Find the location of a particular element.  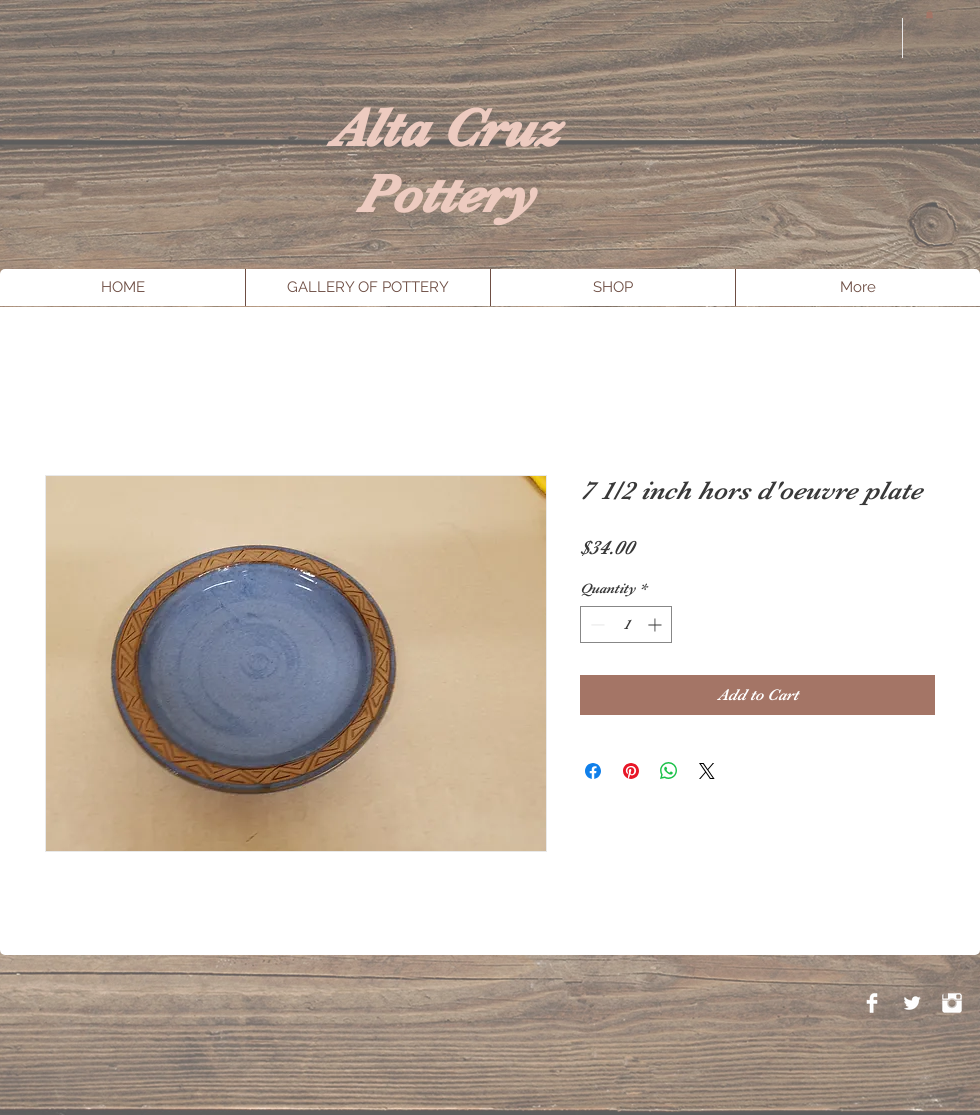

[Pin on Pinterest] is located at coordinates (631, 771).